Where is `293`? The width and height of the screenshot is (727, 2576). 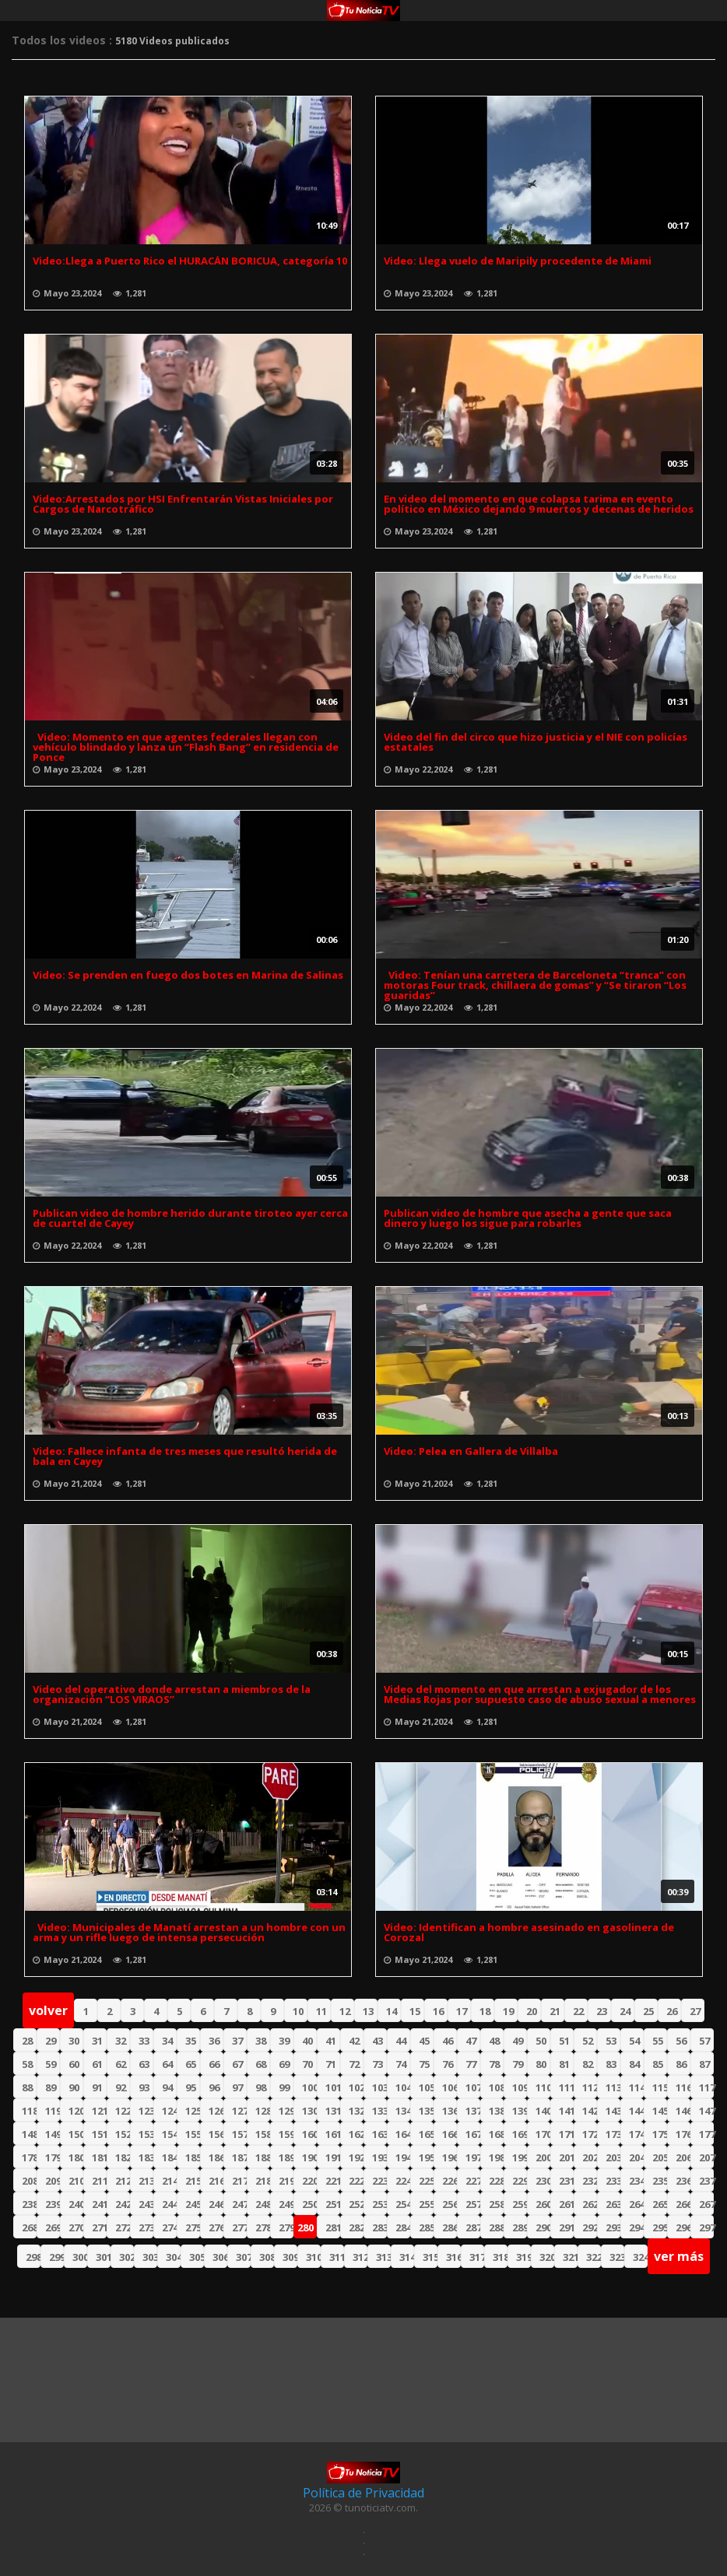
293 is located at coordinates (613, 2227).